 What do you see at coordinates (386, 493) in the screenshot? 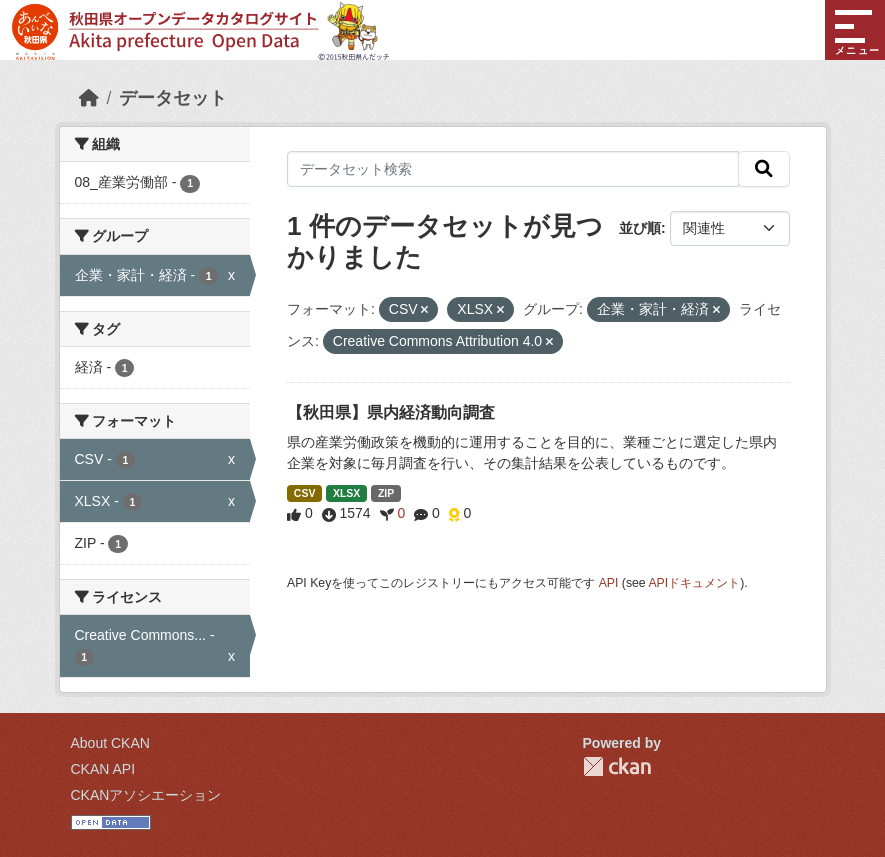
I see `ZIP` at bounding box center [386, 493].